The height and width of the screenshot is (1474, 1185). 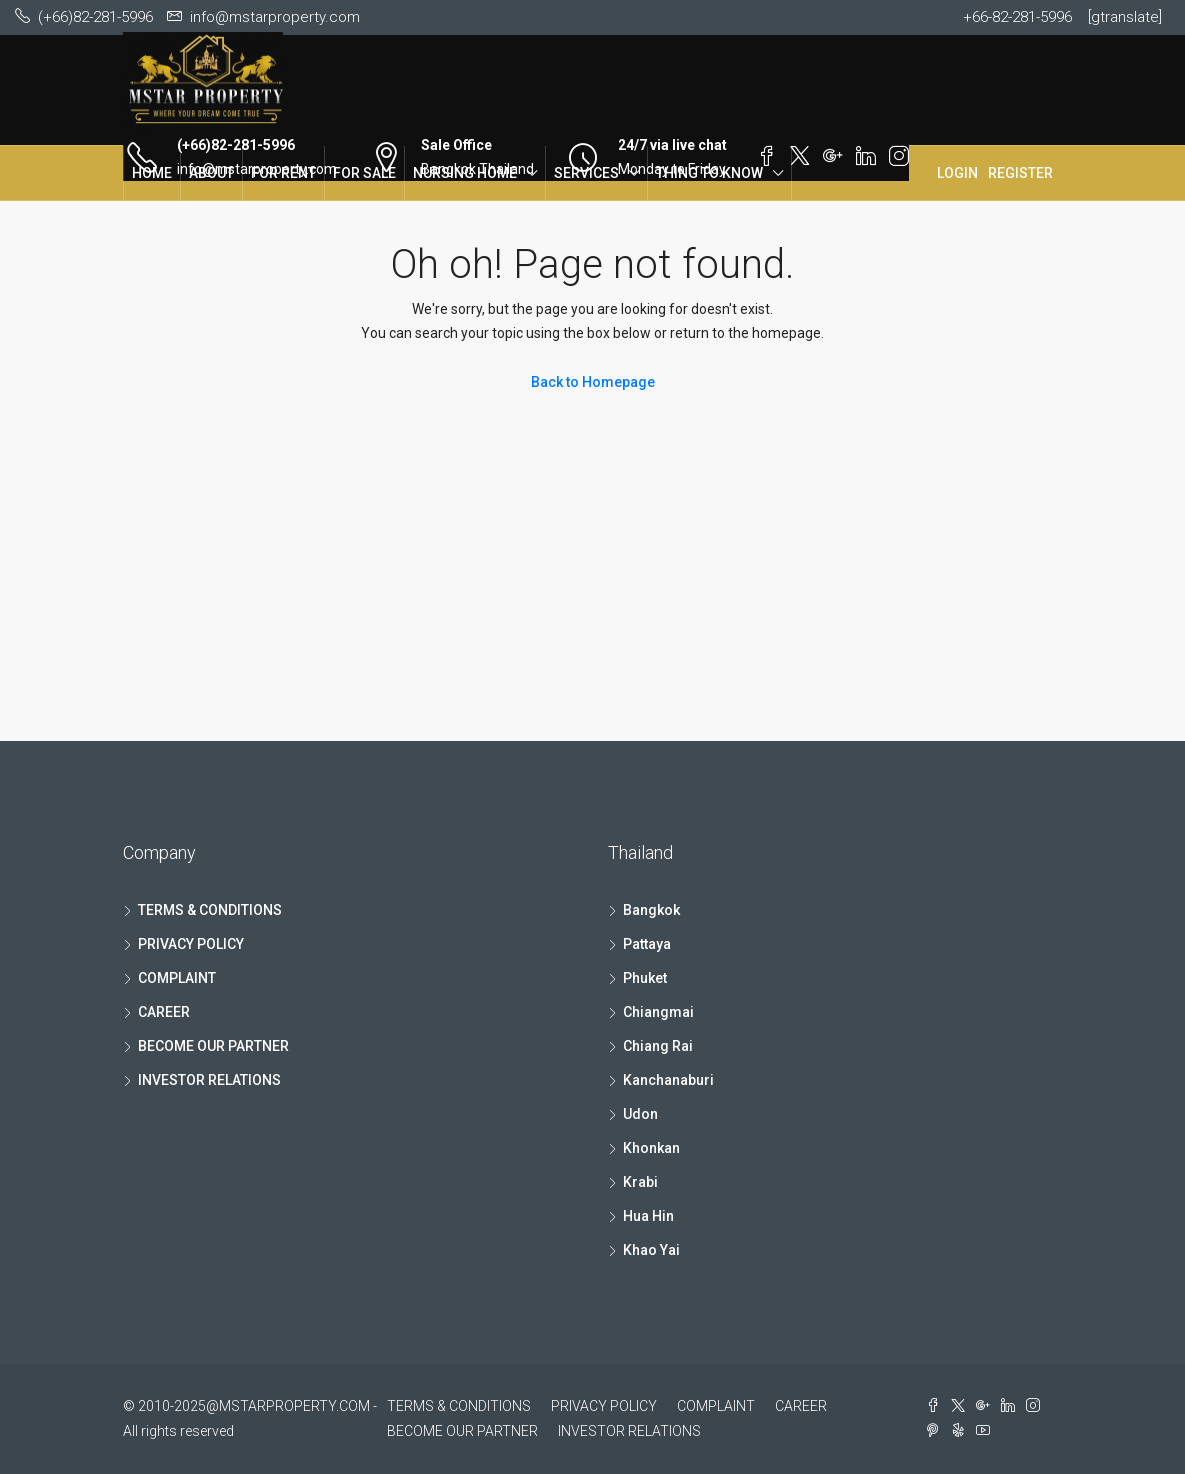 What do you see at coordinates (213, 1046) in the screenshot?
I see `BECOME OUR PARTNER` at bounding box center [213, 1046].